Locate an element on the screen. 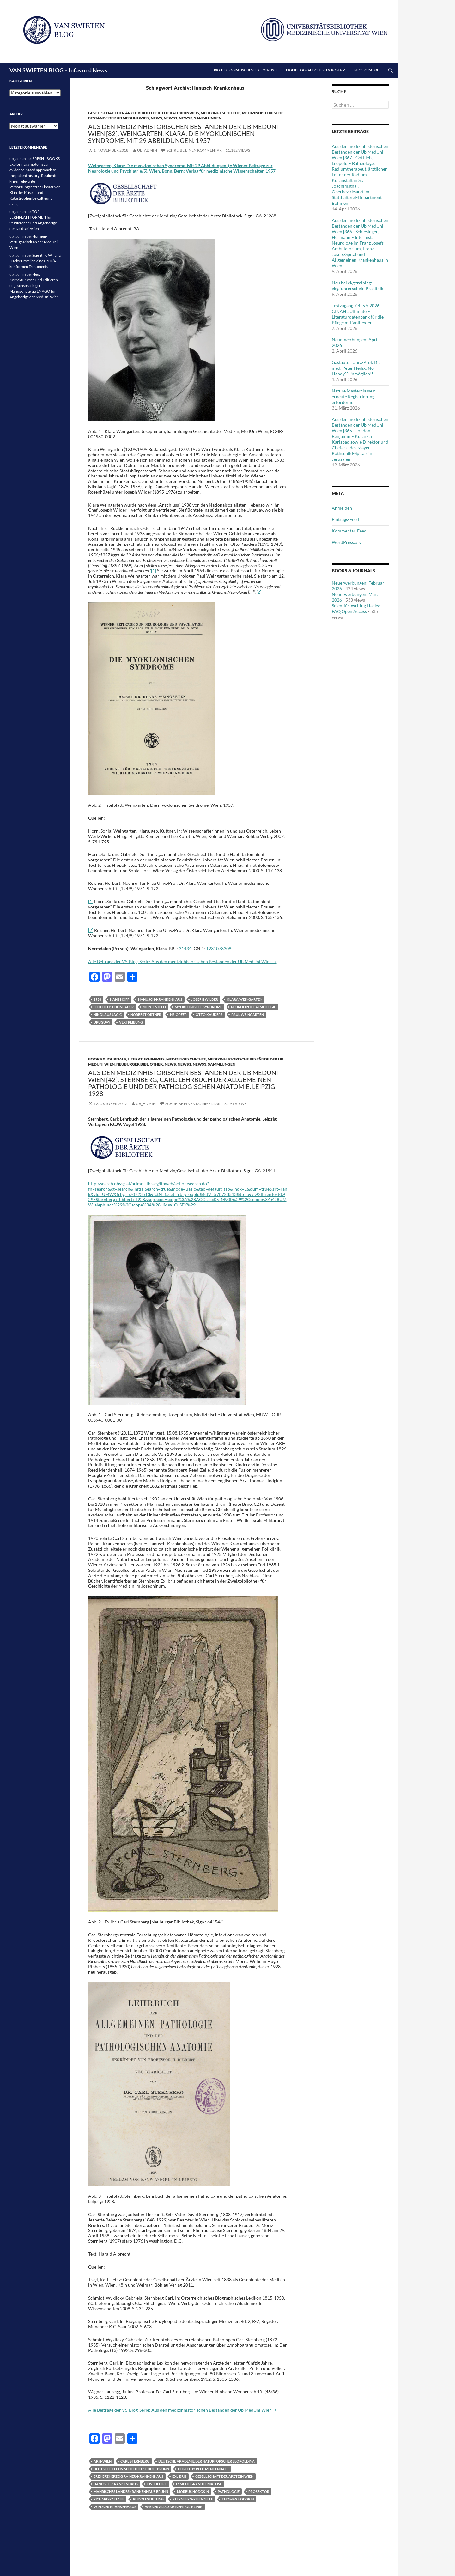  [2] is located at coordinates (258, 592).